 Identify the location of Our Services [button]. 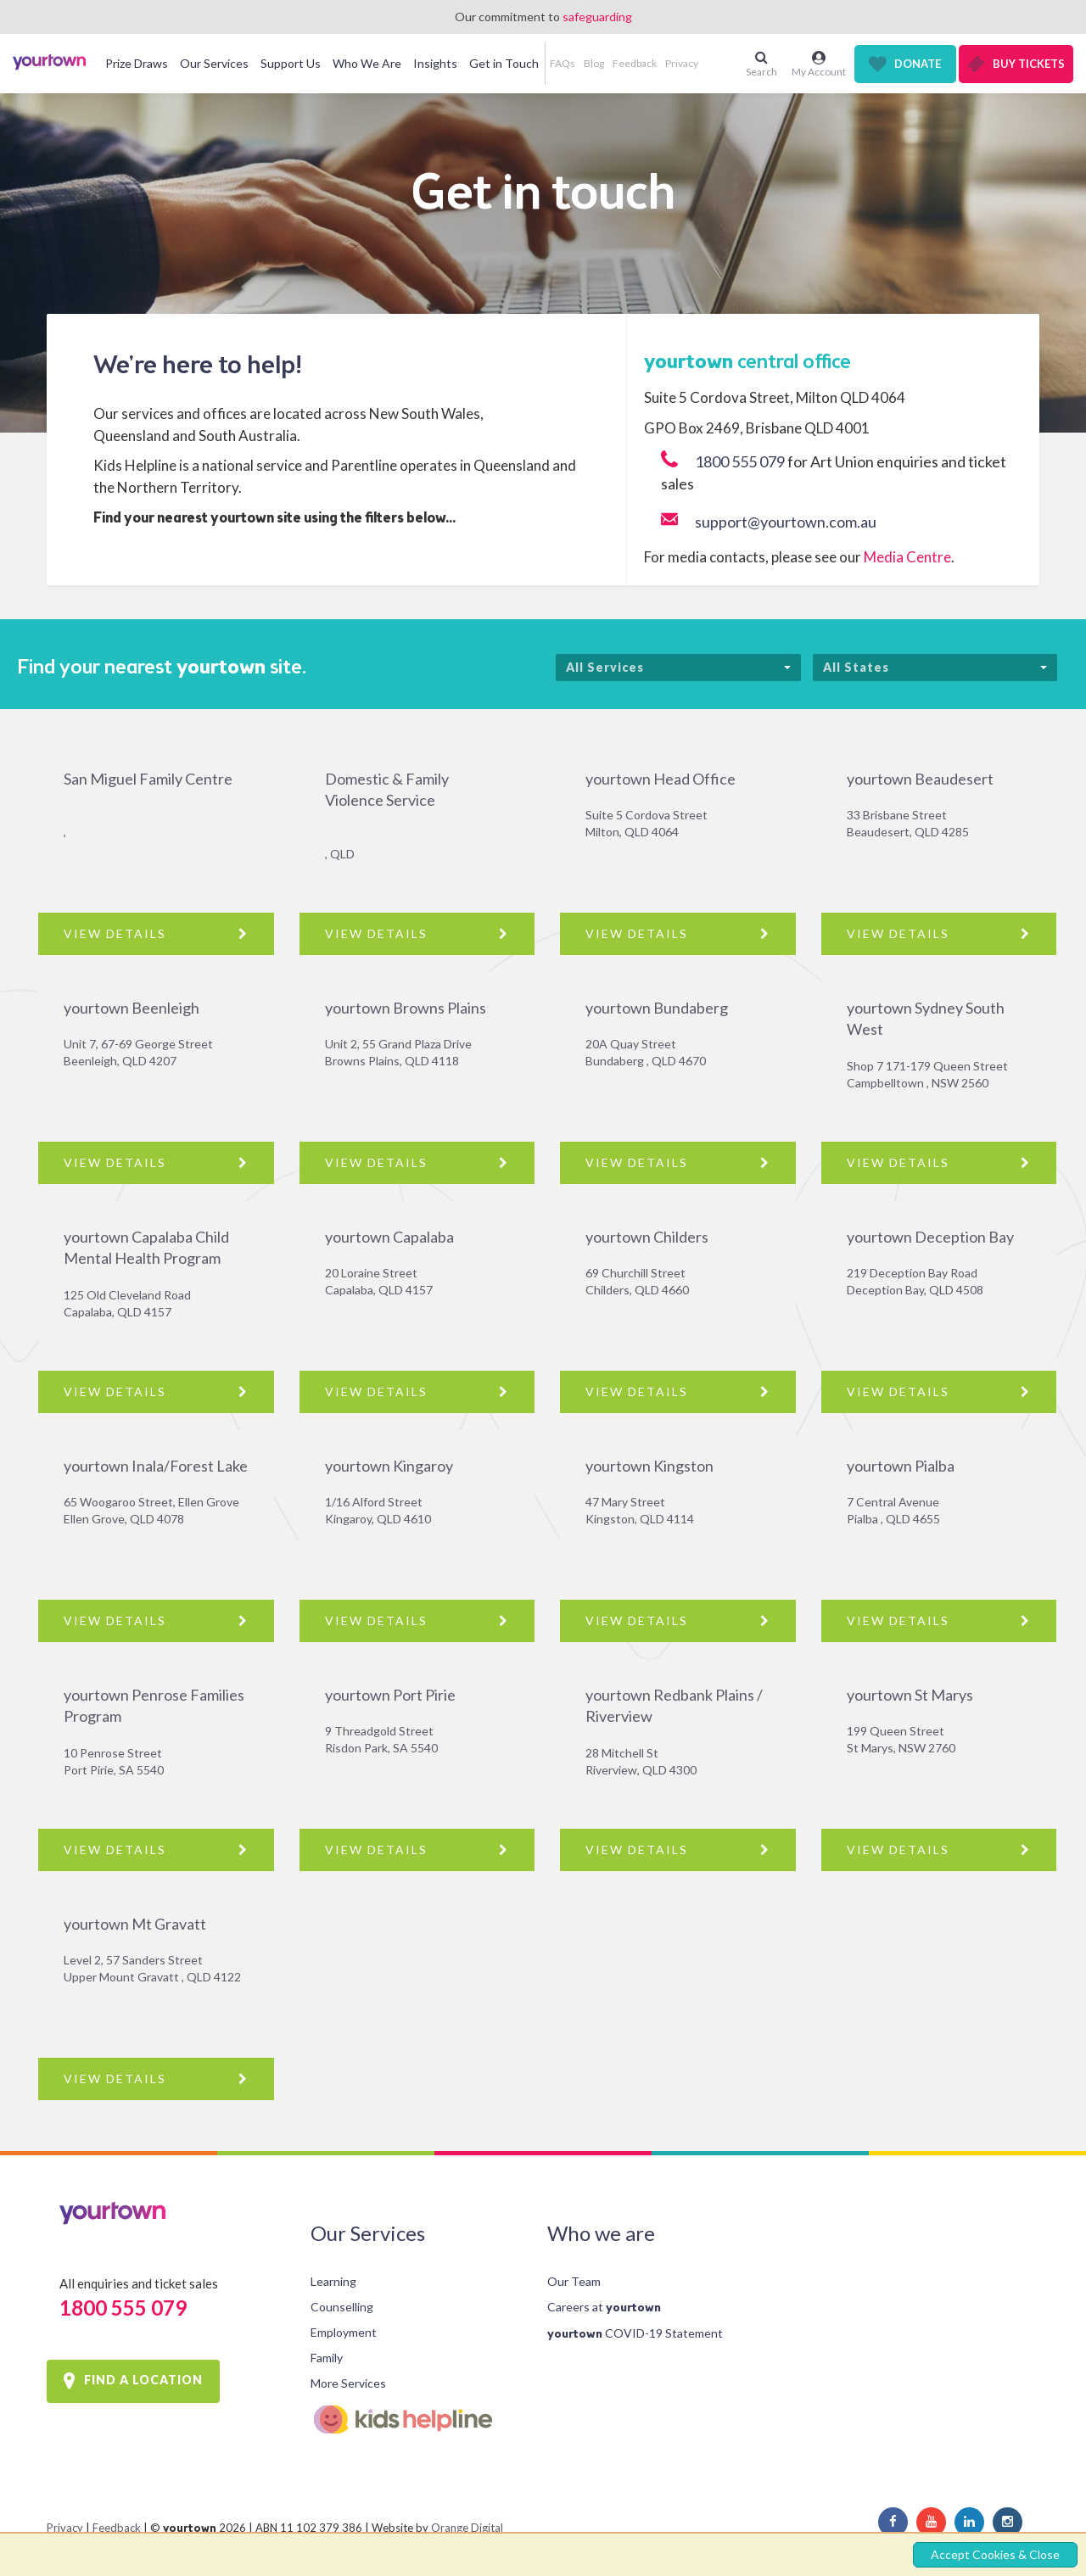
(214, 63).